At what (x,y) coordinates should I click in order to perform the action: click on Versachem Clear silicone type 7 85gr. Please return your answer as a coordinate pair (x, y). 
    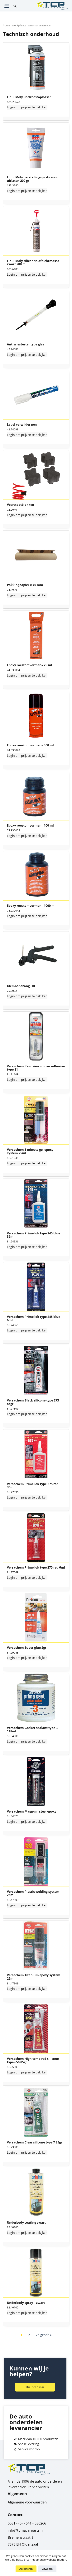
    Looking at the image, I should click on (34, 2142).